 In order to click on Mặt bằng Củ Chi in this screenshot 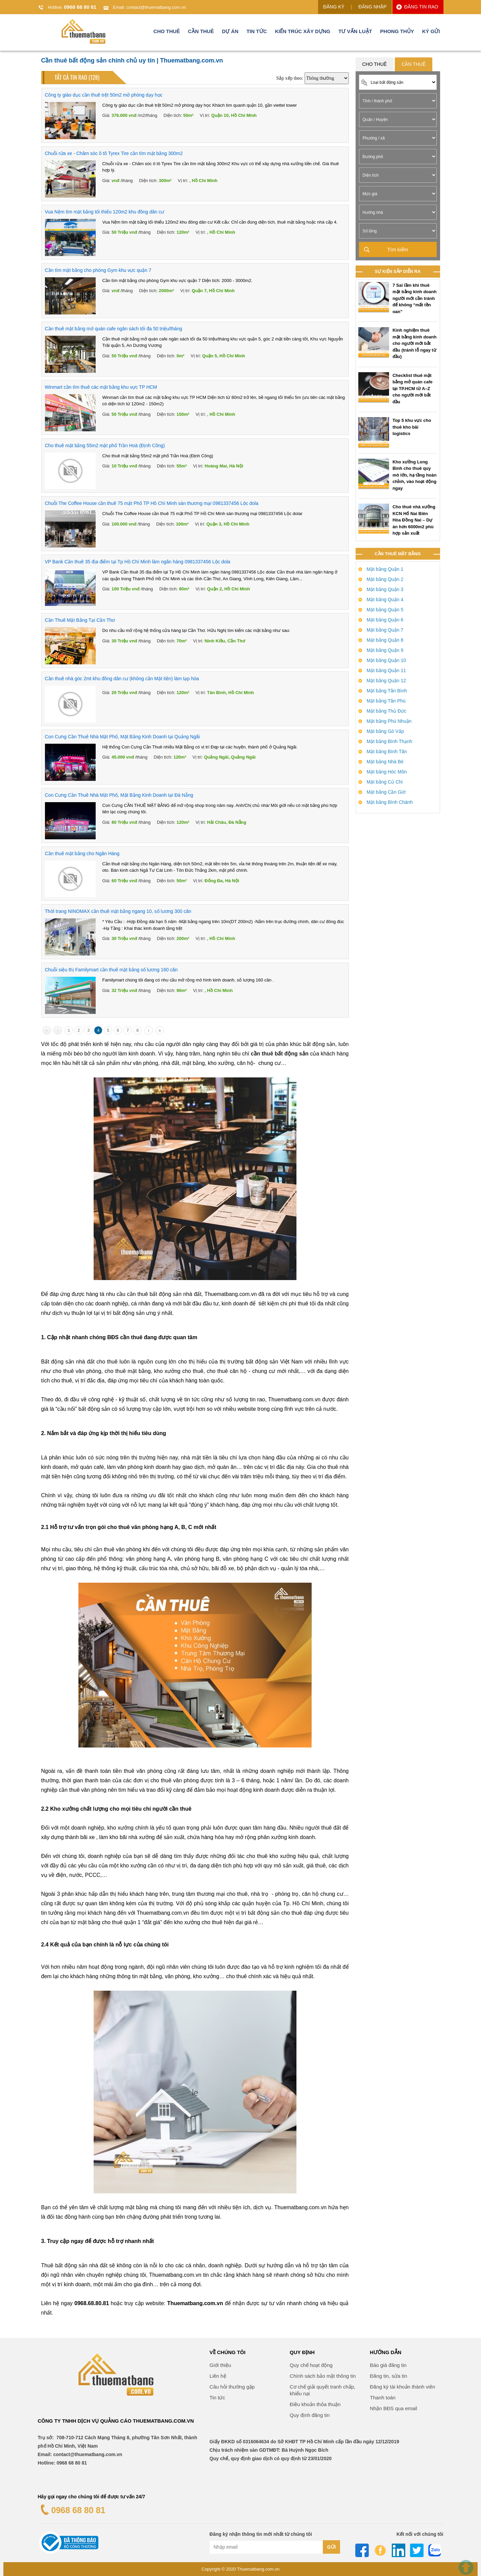, I will do `click(385, 782)`.